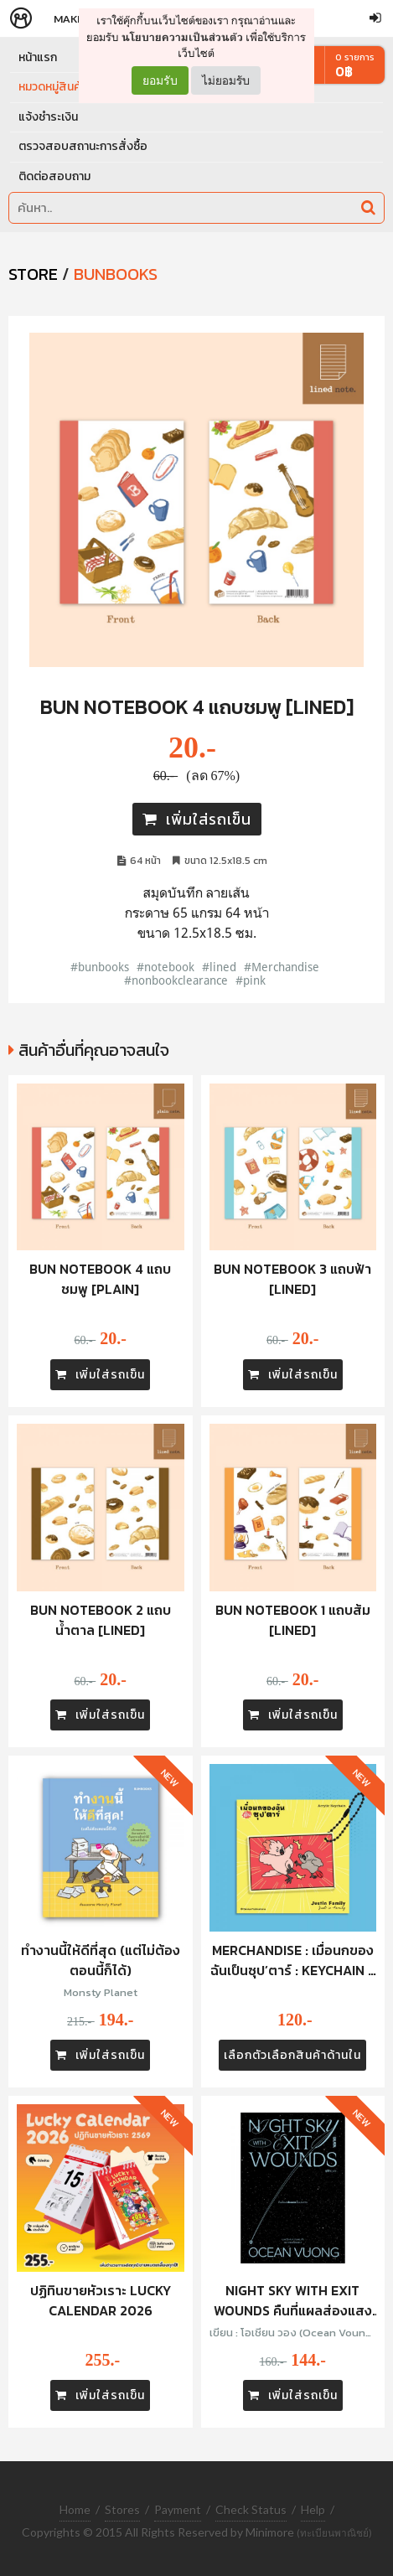 This screenshot has height=2576, width=393. What do you see at coordinates (176, 980) in the screenshot?
I see `#nonbookclearance` at bounding box center [176, 980].